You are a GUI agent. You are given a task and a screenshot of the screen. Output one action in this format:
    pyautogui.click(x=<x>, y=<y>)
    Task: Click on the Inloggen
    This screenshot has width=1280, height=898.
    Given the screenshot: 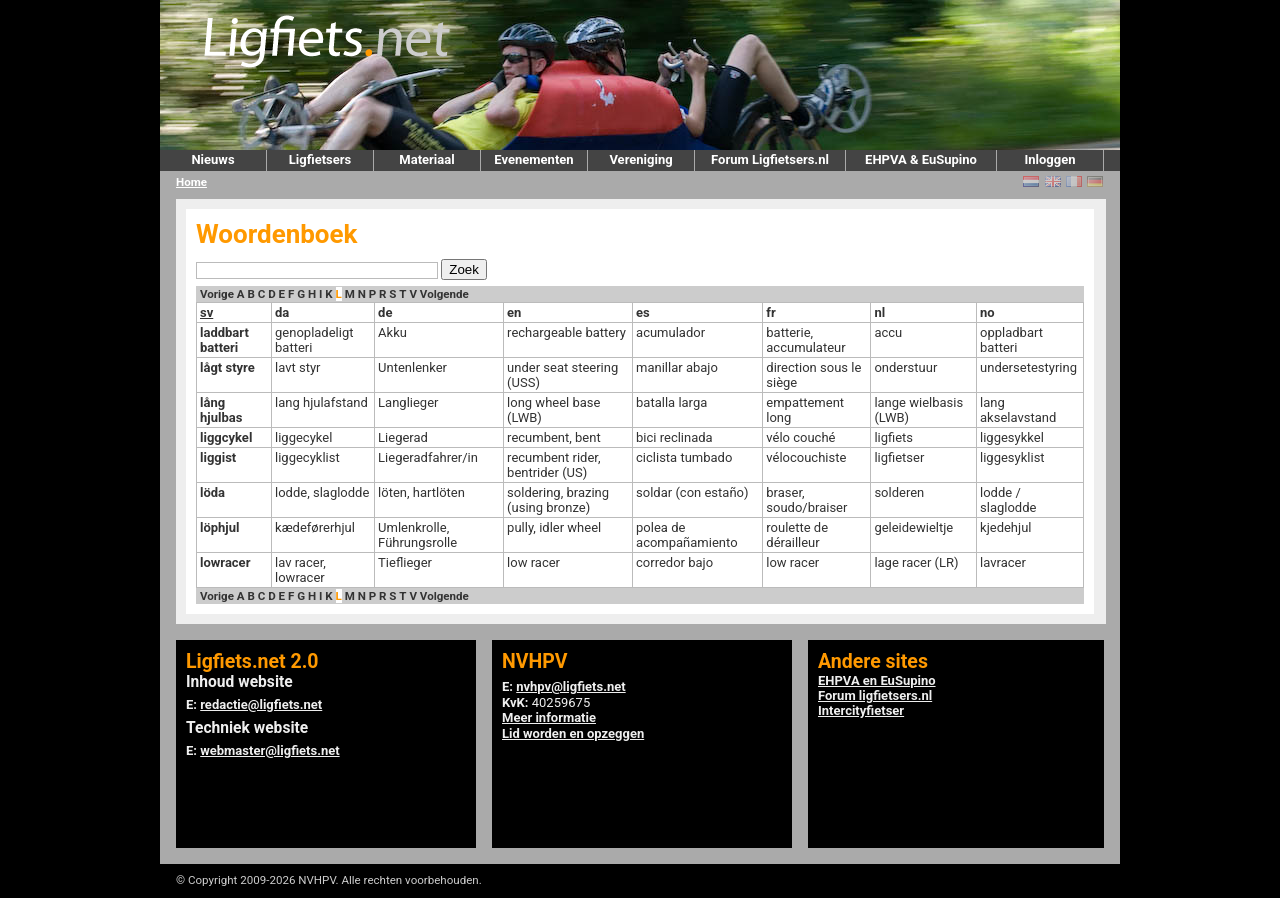 What is the action you would take?
    pyautogui.click(x=1049, y=159)
    